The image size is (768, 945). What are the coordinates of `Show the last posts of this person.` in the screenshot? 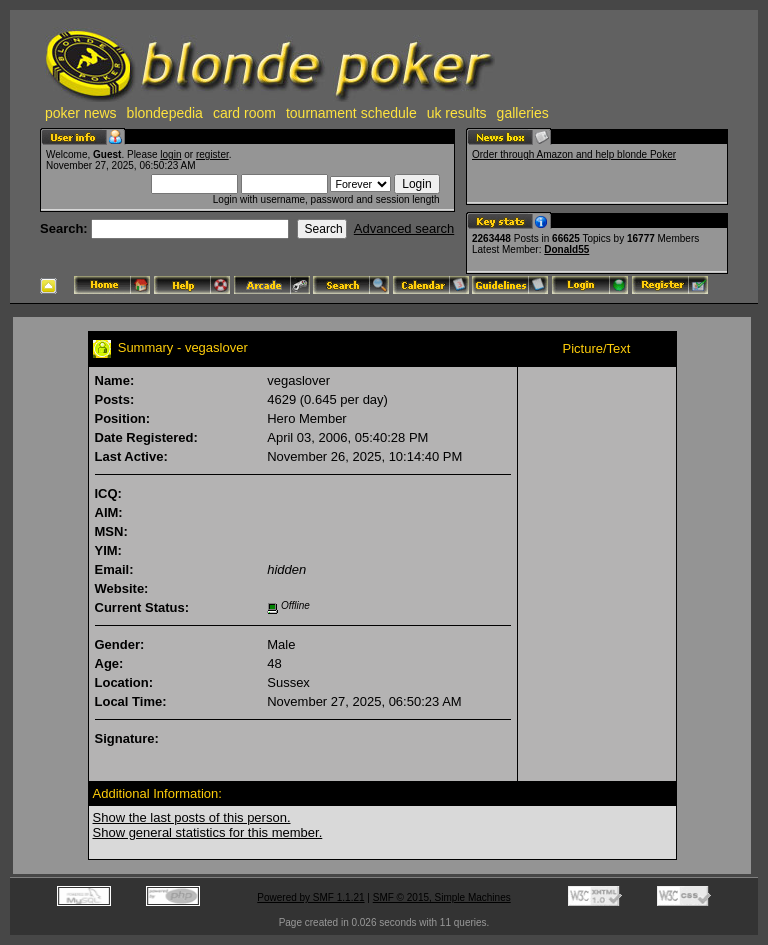 It's located at (192, 817).